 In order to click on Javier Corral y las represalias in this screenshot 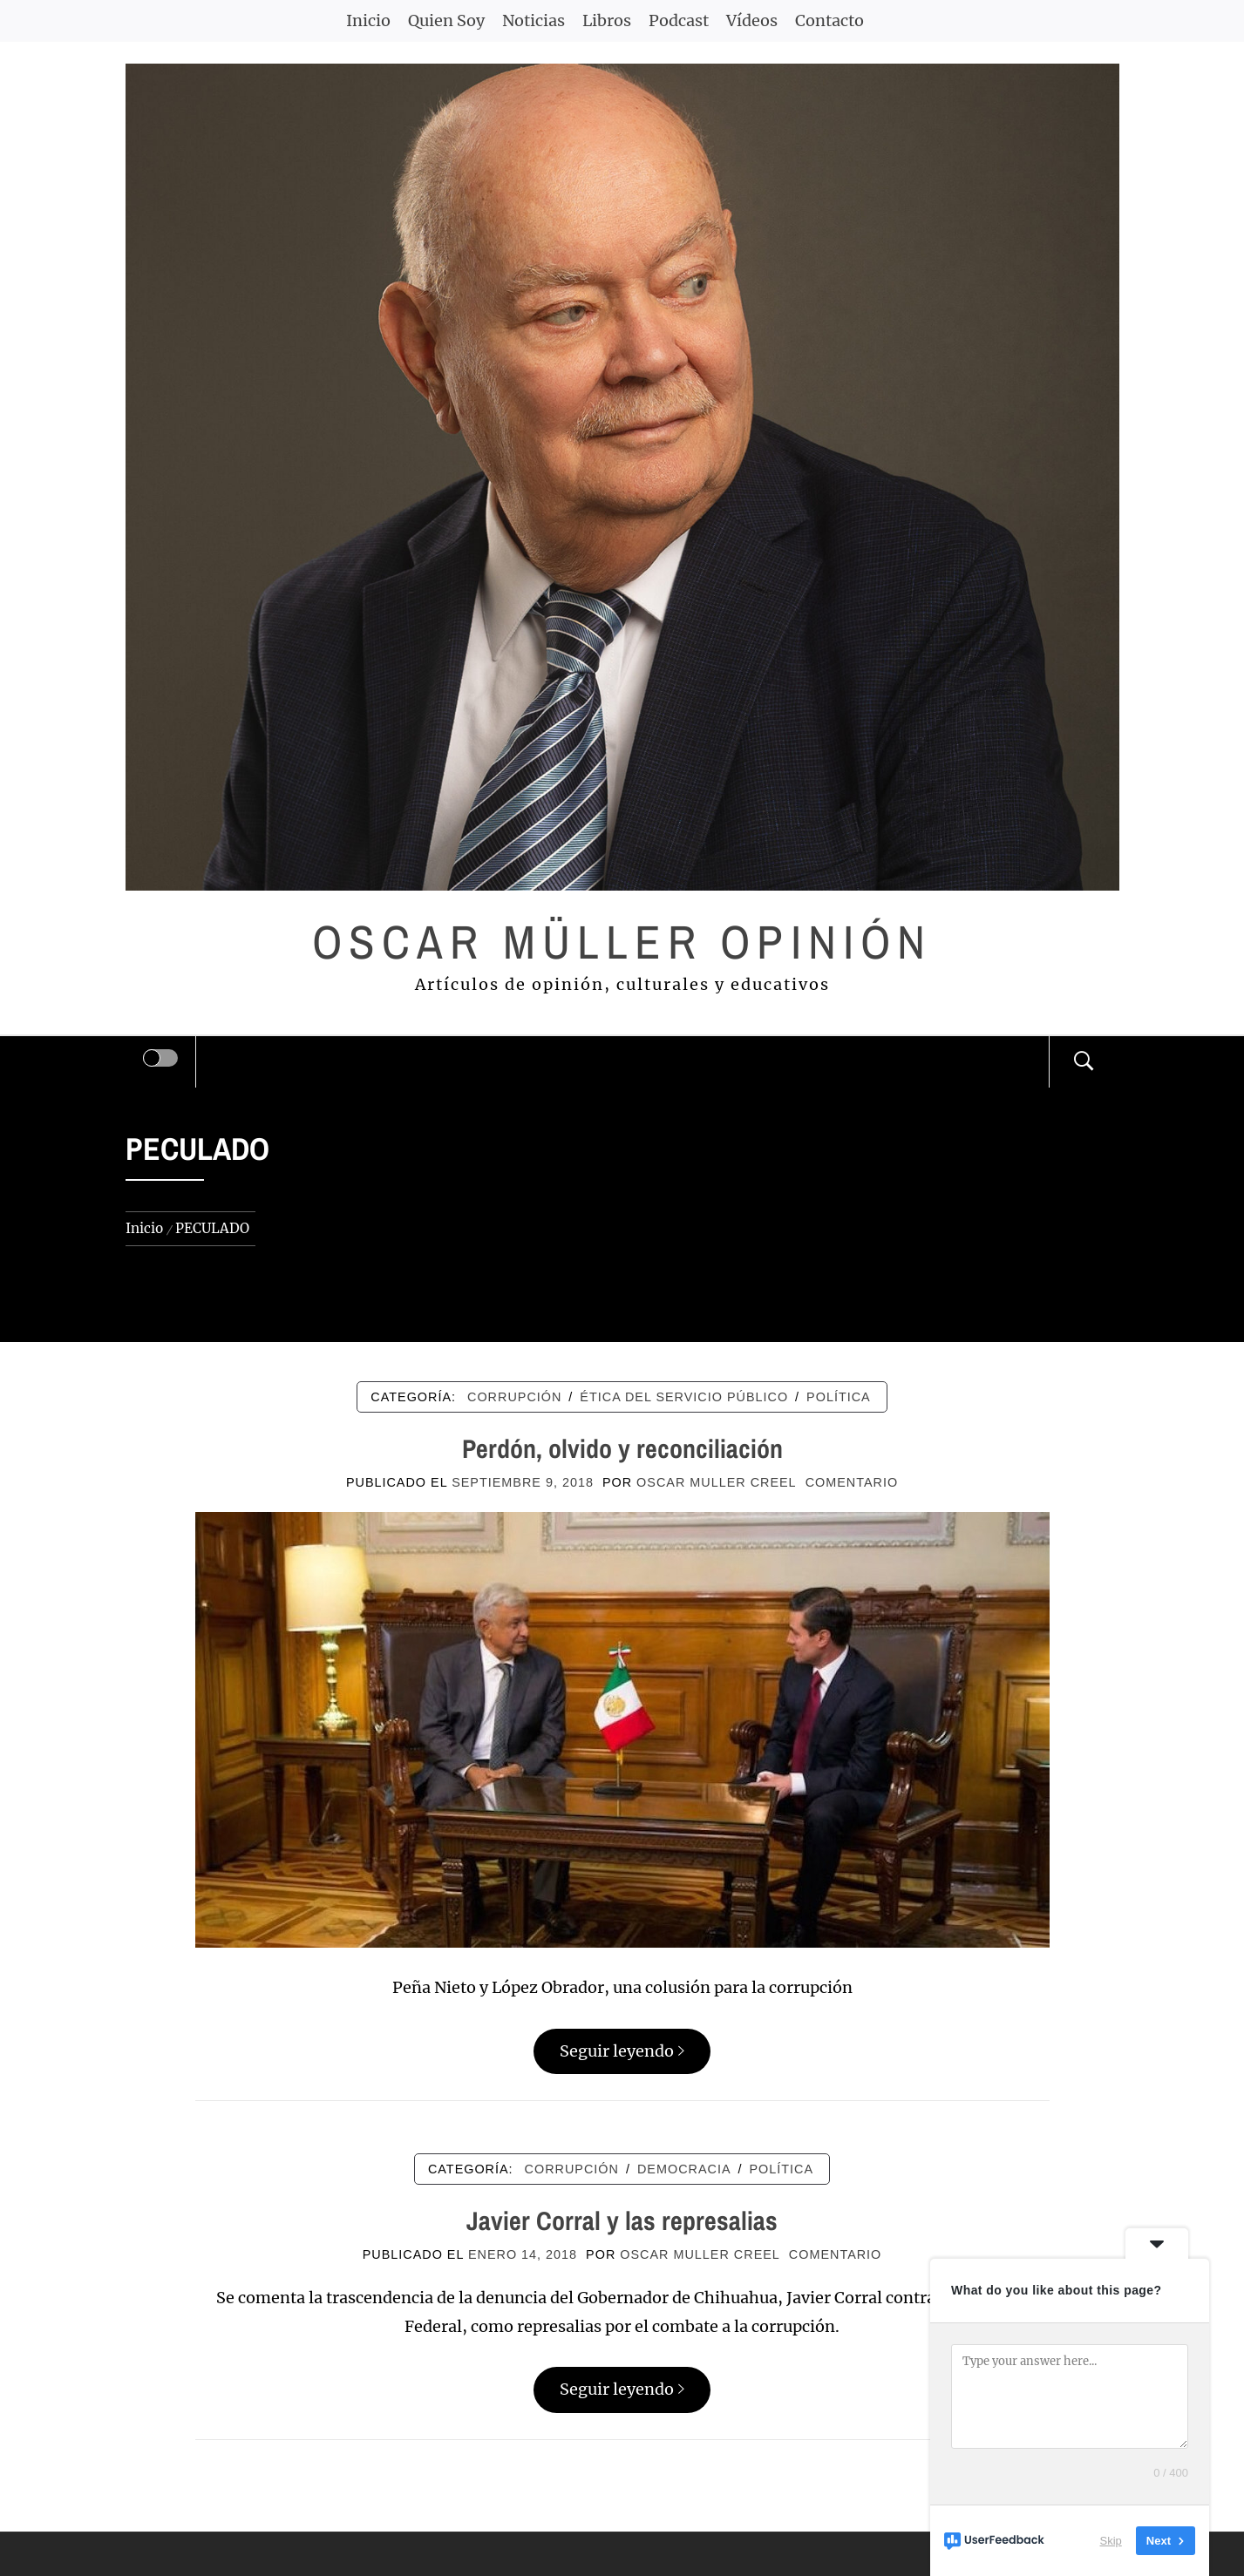, I will do `click(622, 2220)`.